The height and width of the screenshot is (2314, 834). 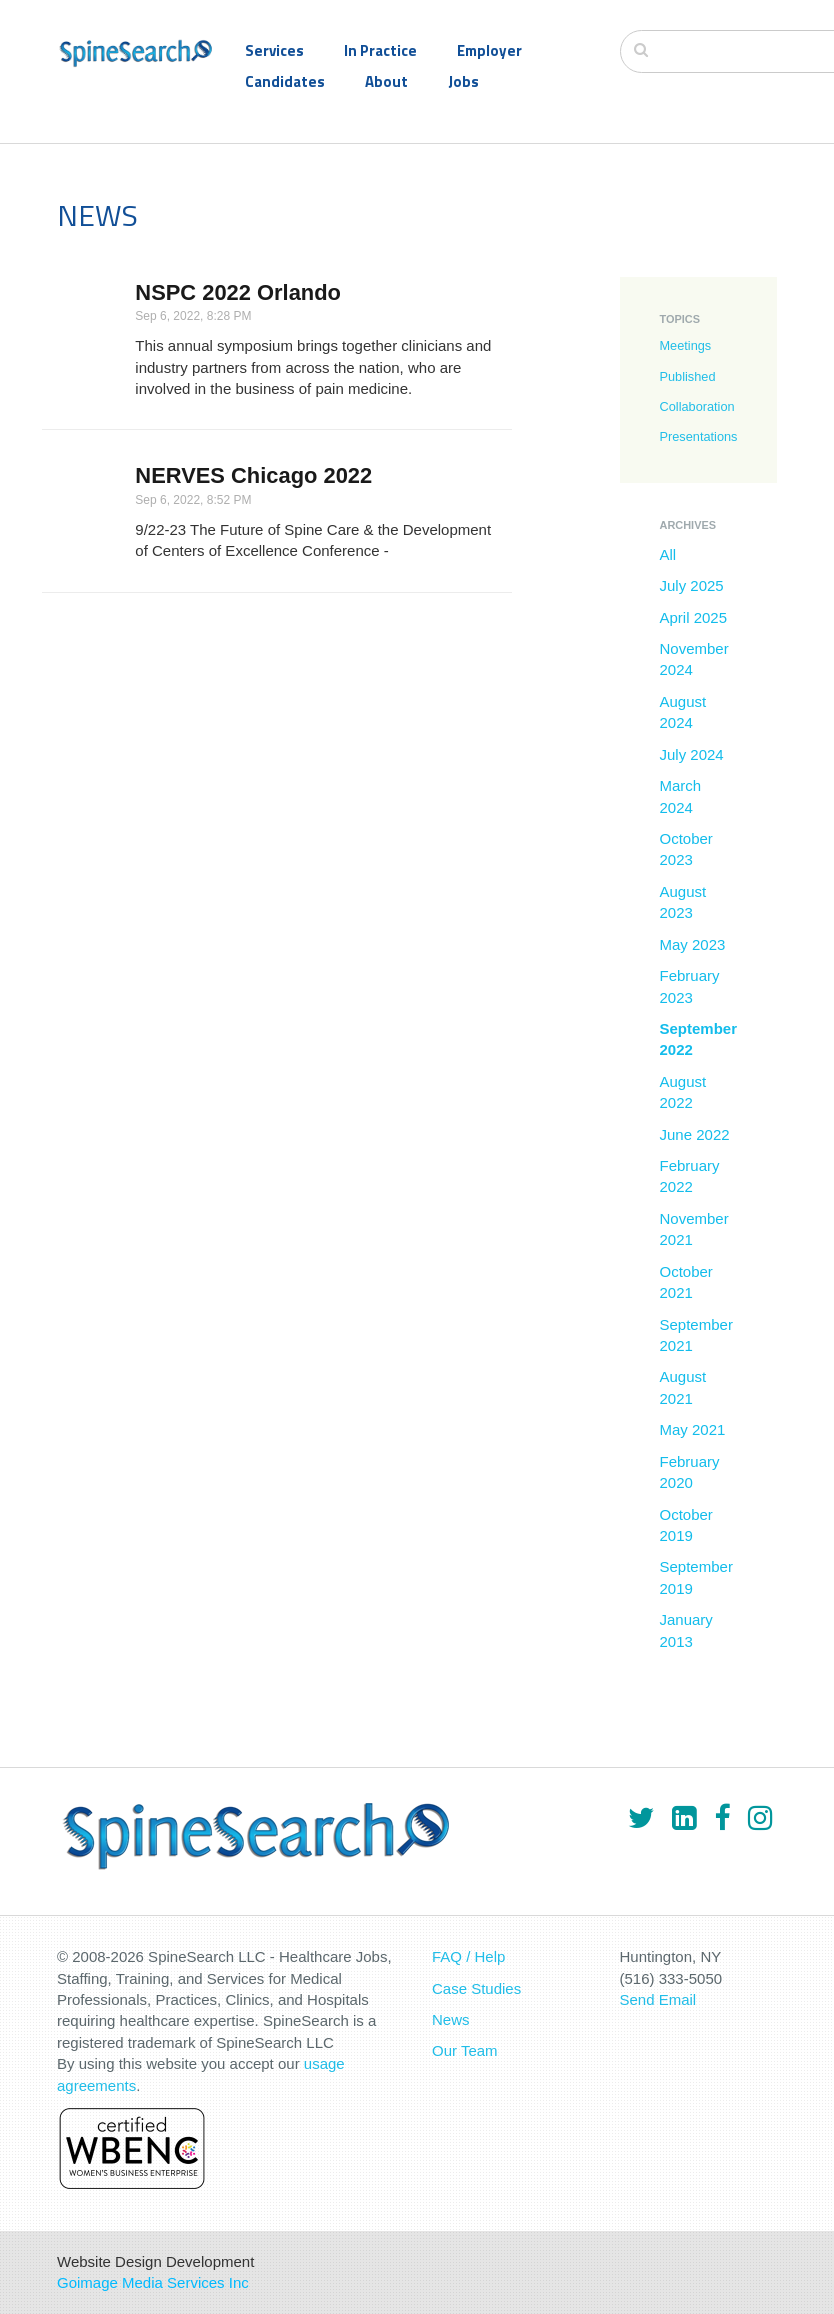 What do you see at coordinates (641, 1818) in the screenshot?
I see `[Twitter]` at bounding box center [641, 1818].